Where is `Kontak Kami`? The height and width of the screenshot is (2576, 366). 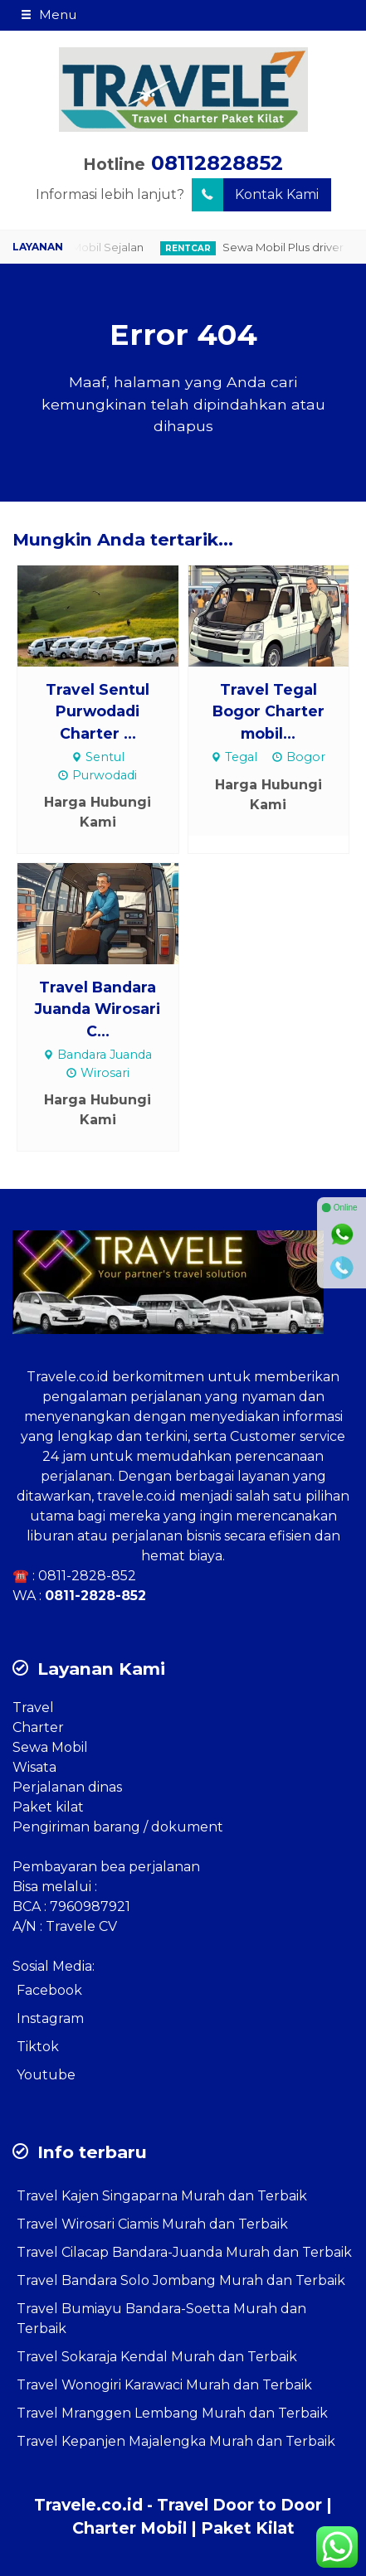 Kontak Kami is located at coordinates (255, 194).